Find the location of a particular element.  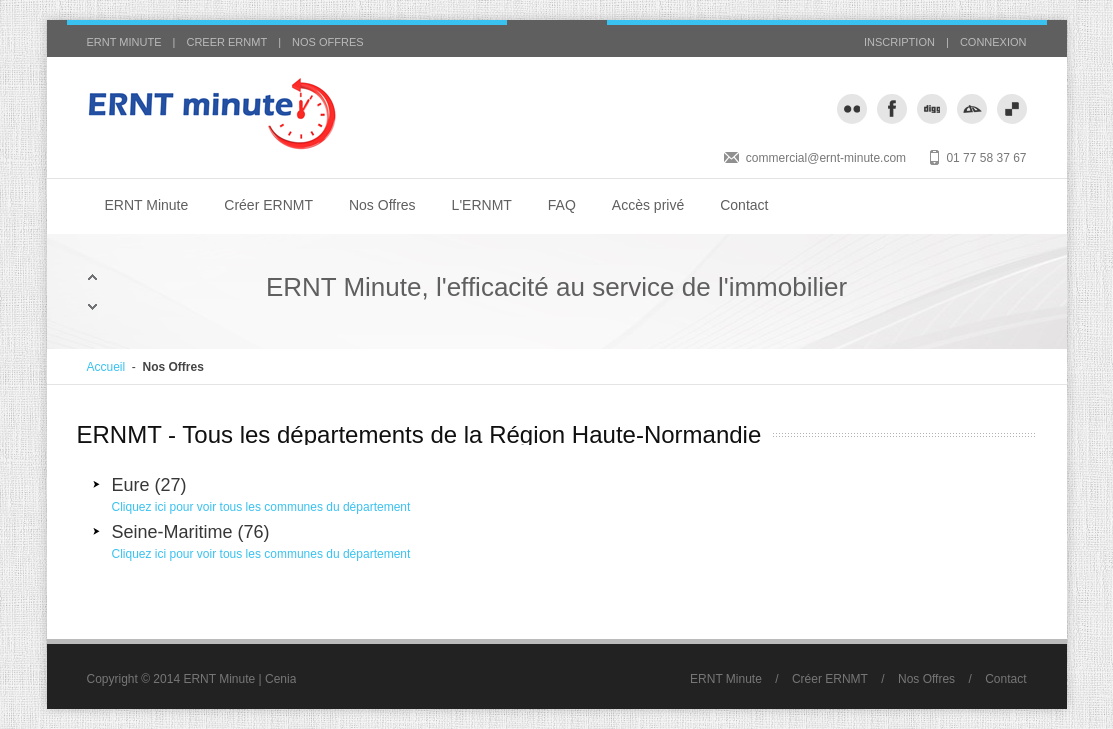

NOS OFFRES is located at coordinates (328, 42).